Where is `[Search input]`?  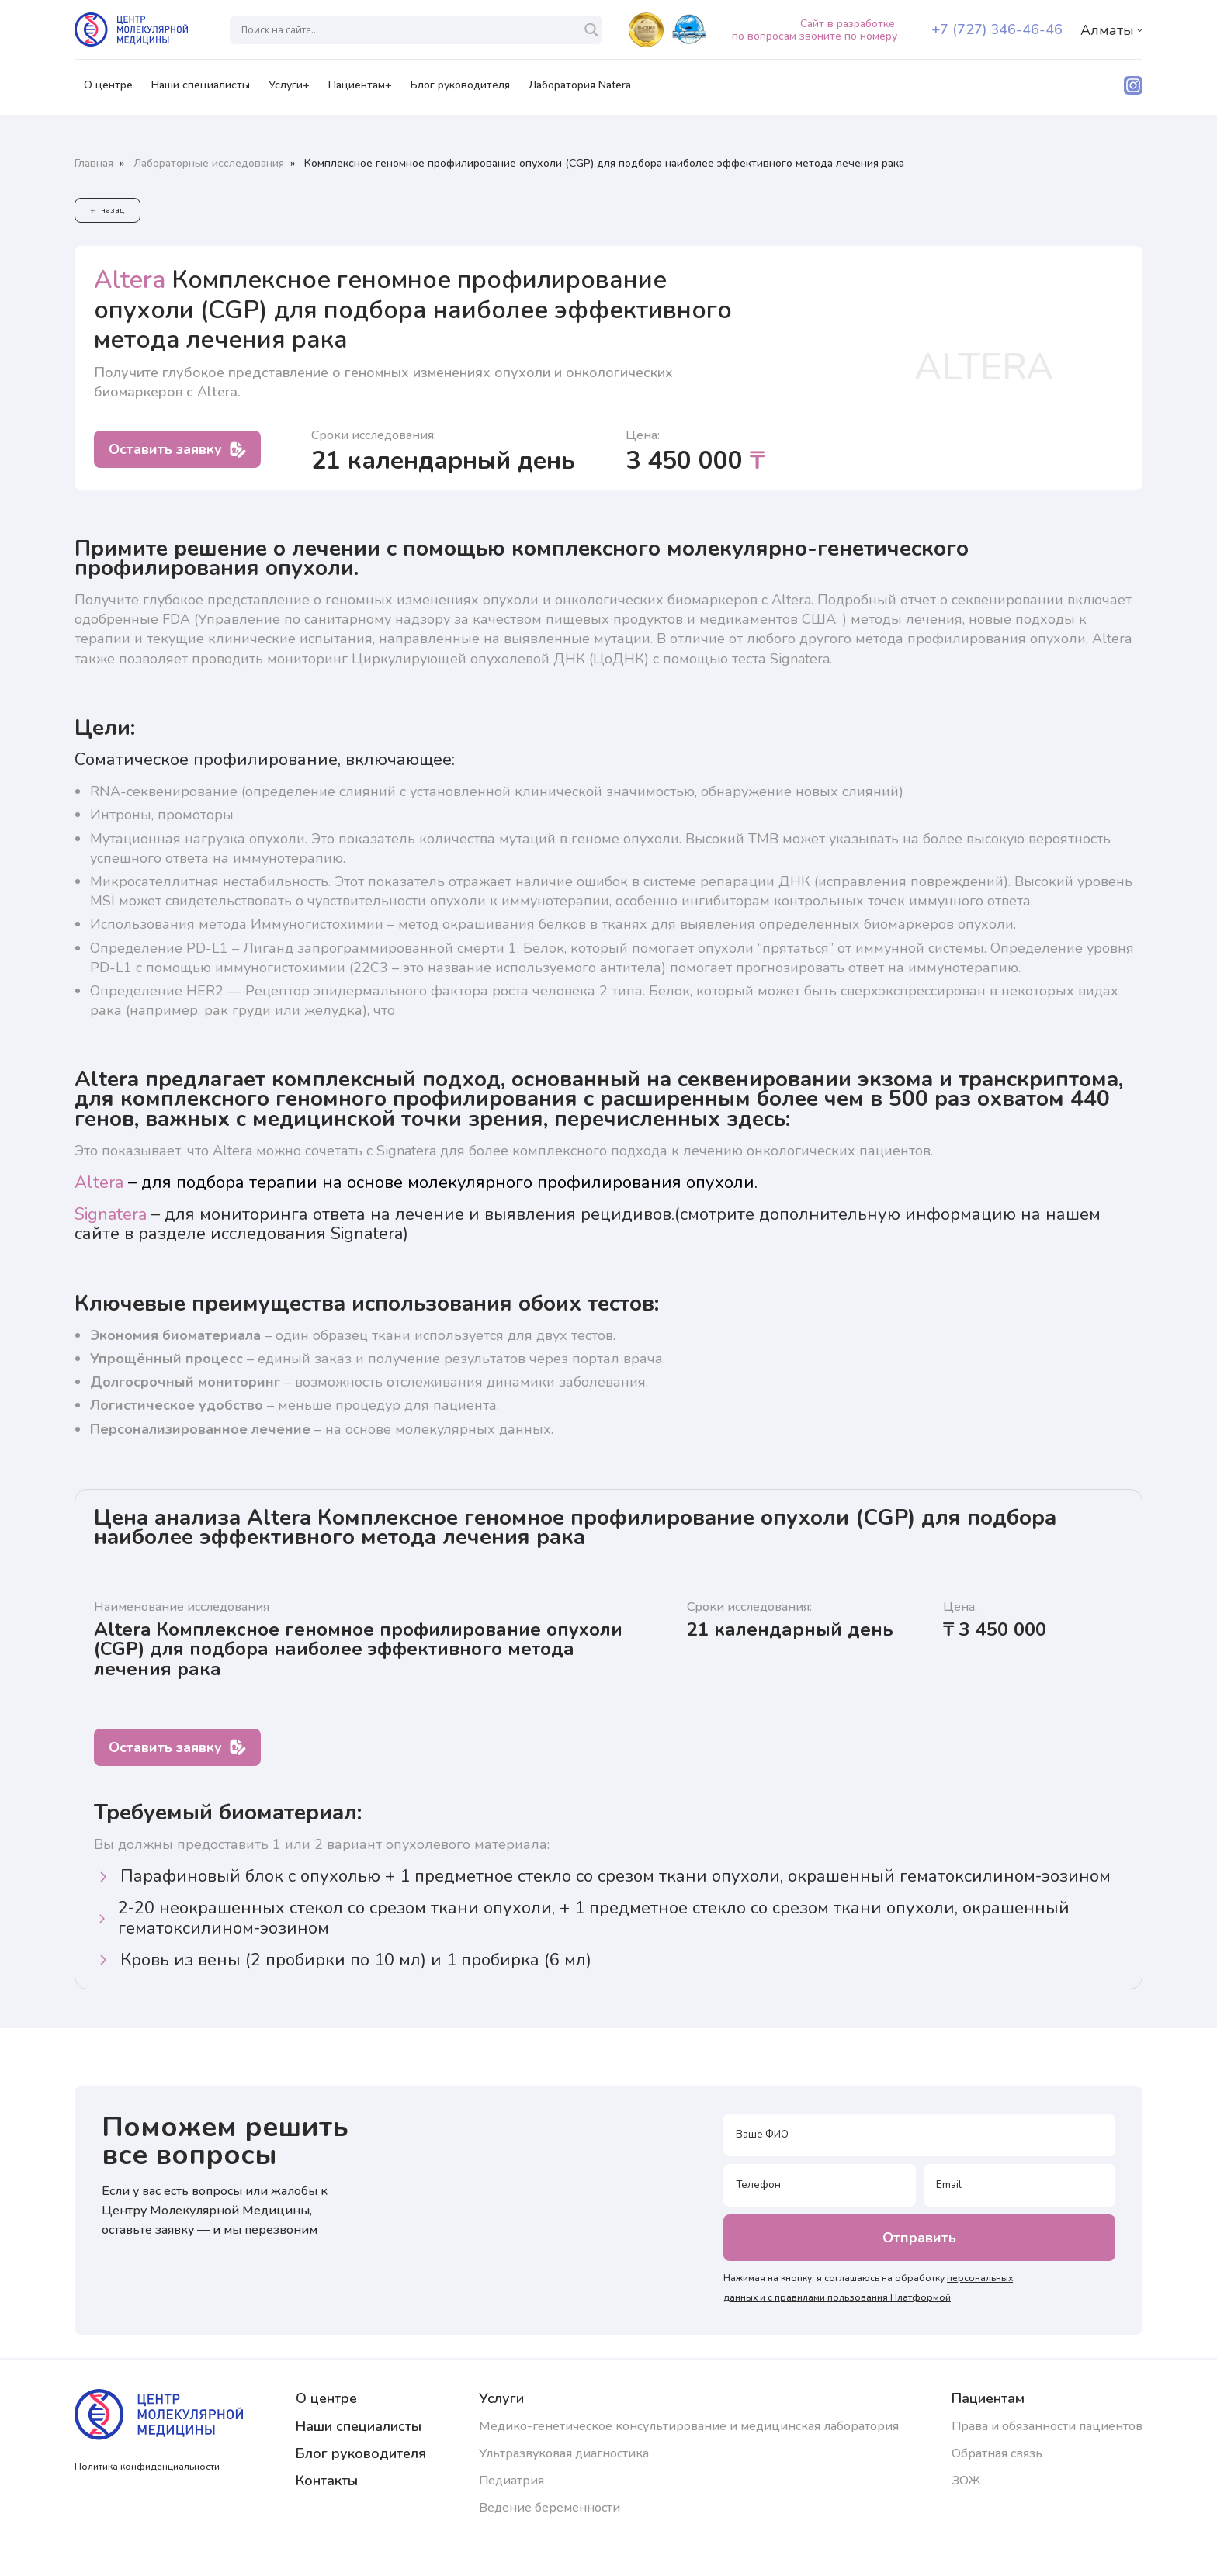
[Search input] is located at coordinates (409, 30).